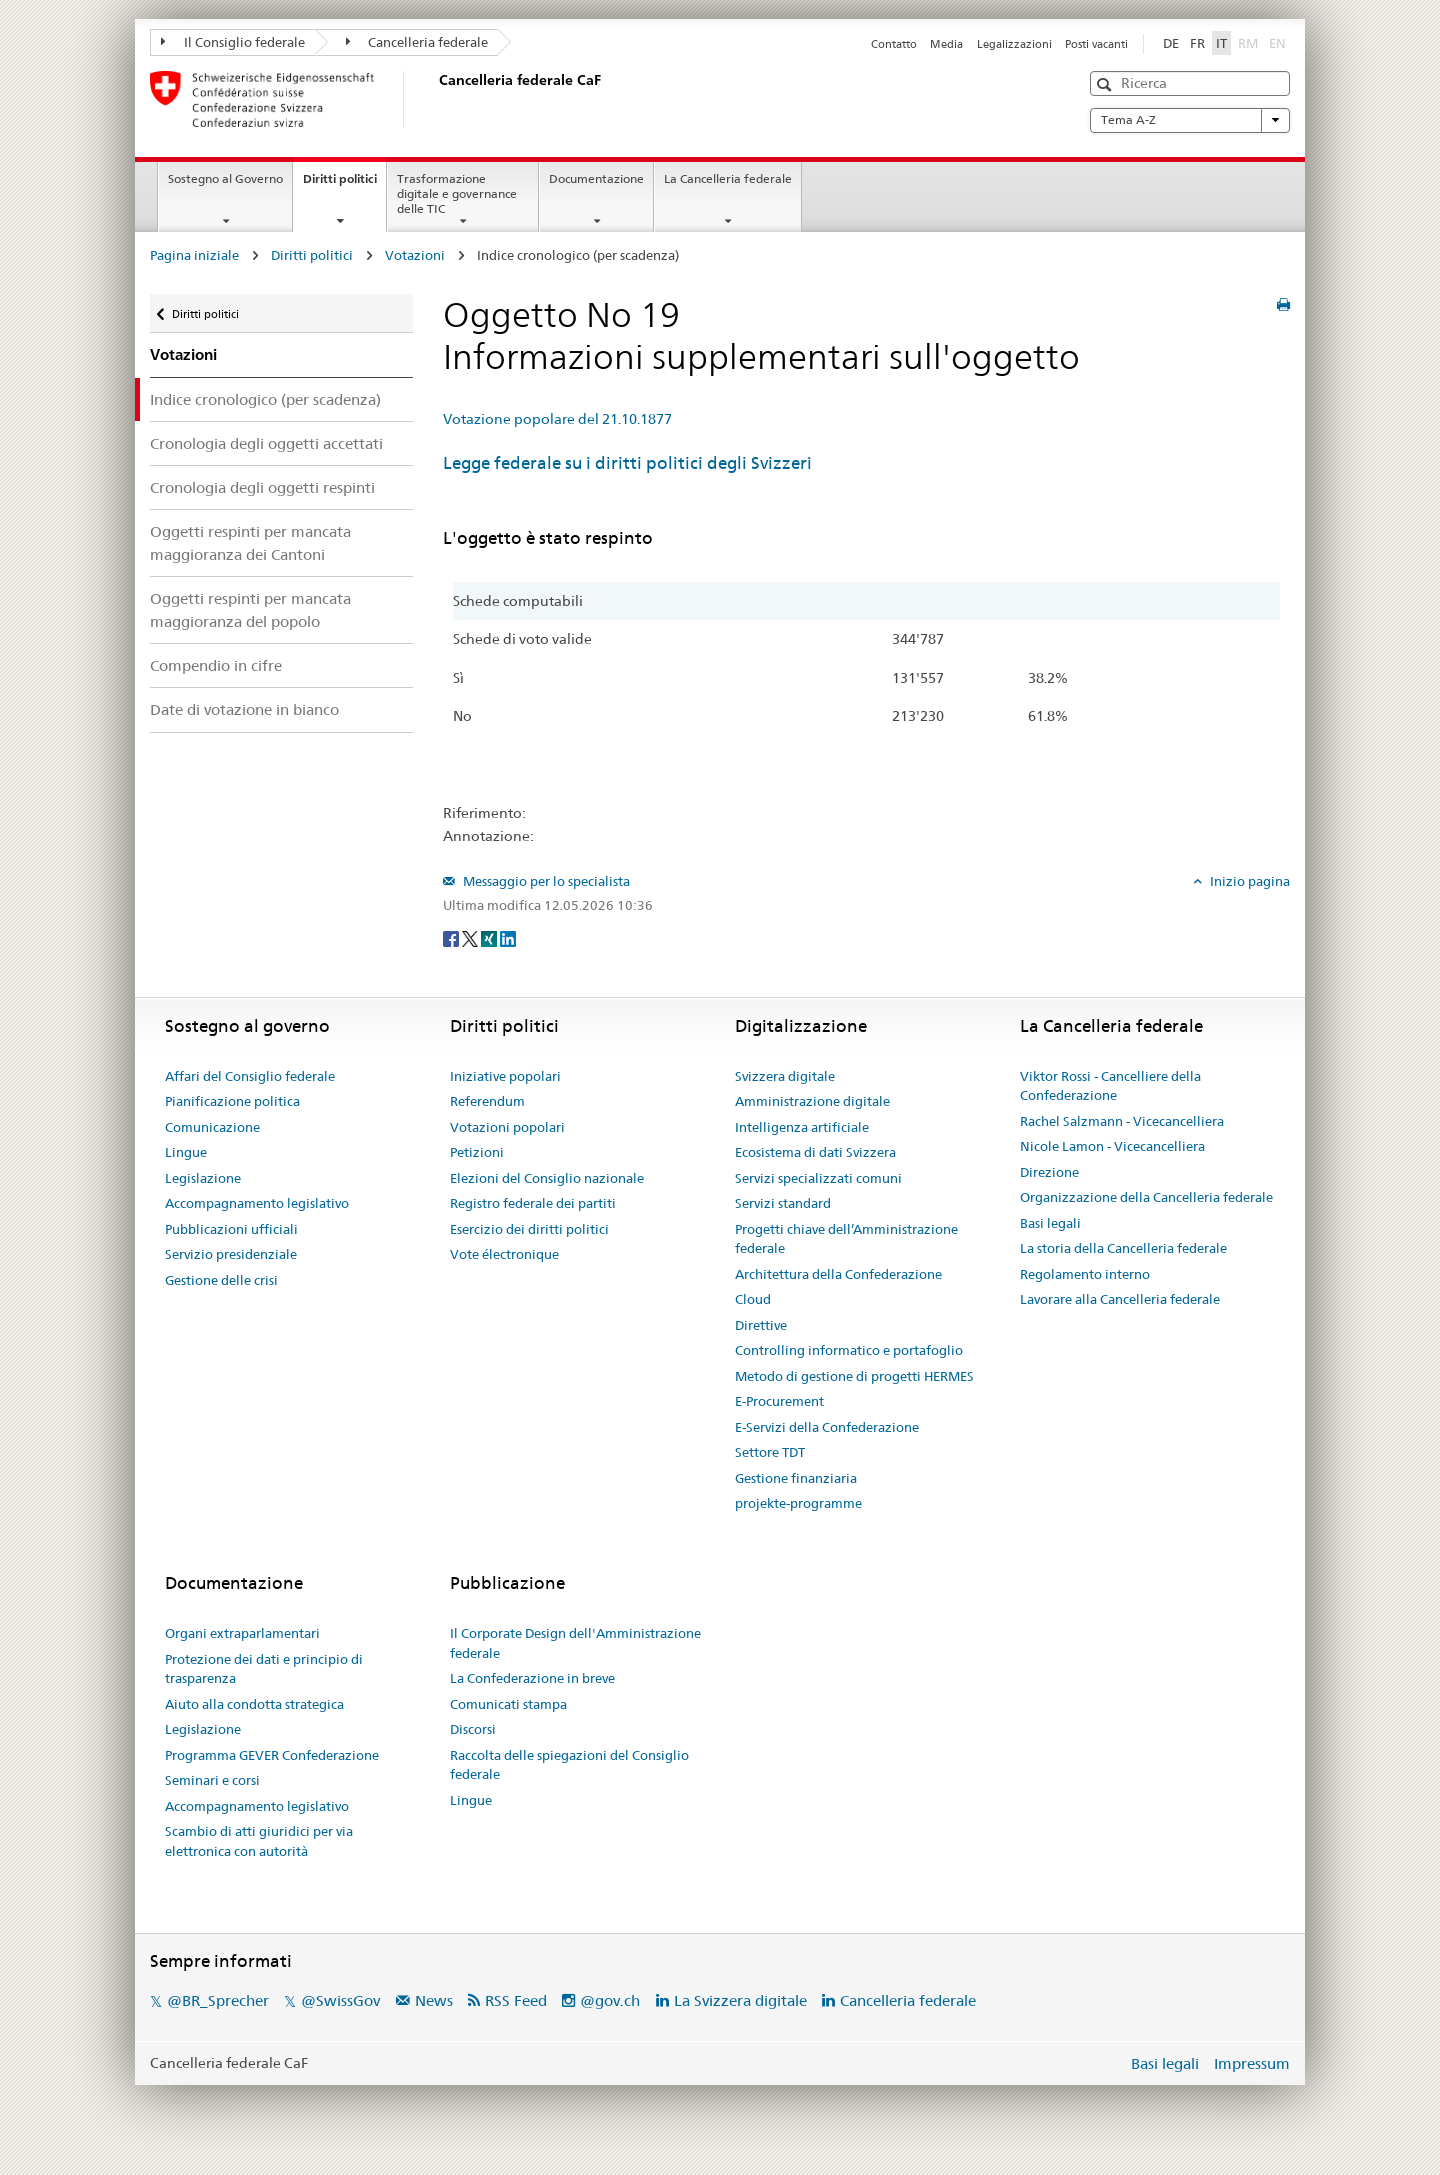 The width and height of the screenshot is (1440, 2175). I want to click on Comunicazione, so click(212, 1127).